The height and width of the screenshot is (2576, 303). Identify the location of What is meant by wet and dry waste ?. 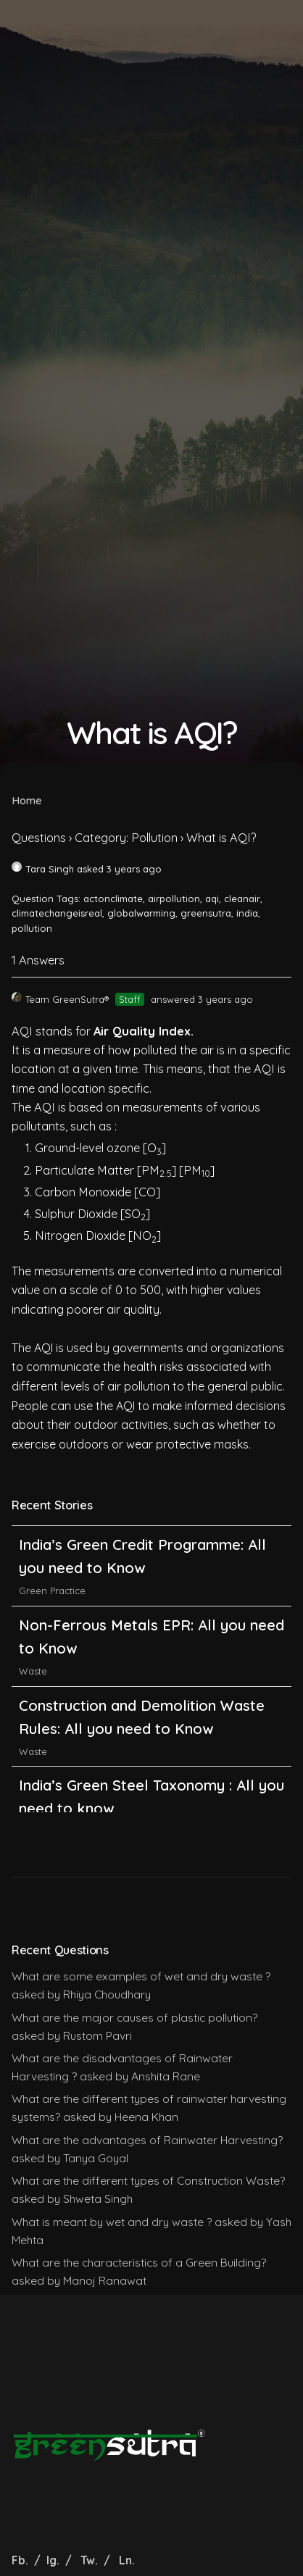
(112, 2221).